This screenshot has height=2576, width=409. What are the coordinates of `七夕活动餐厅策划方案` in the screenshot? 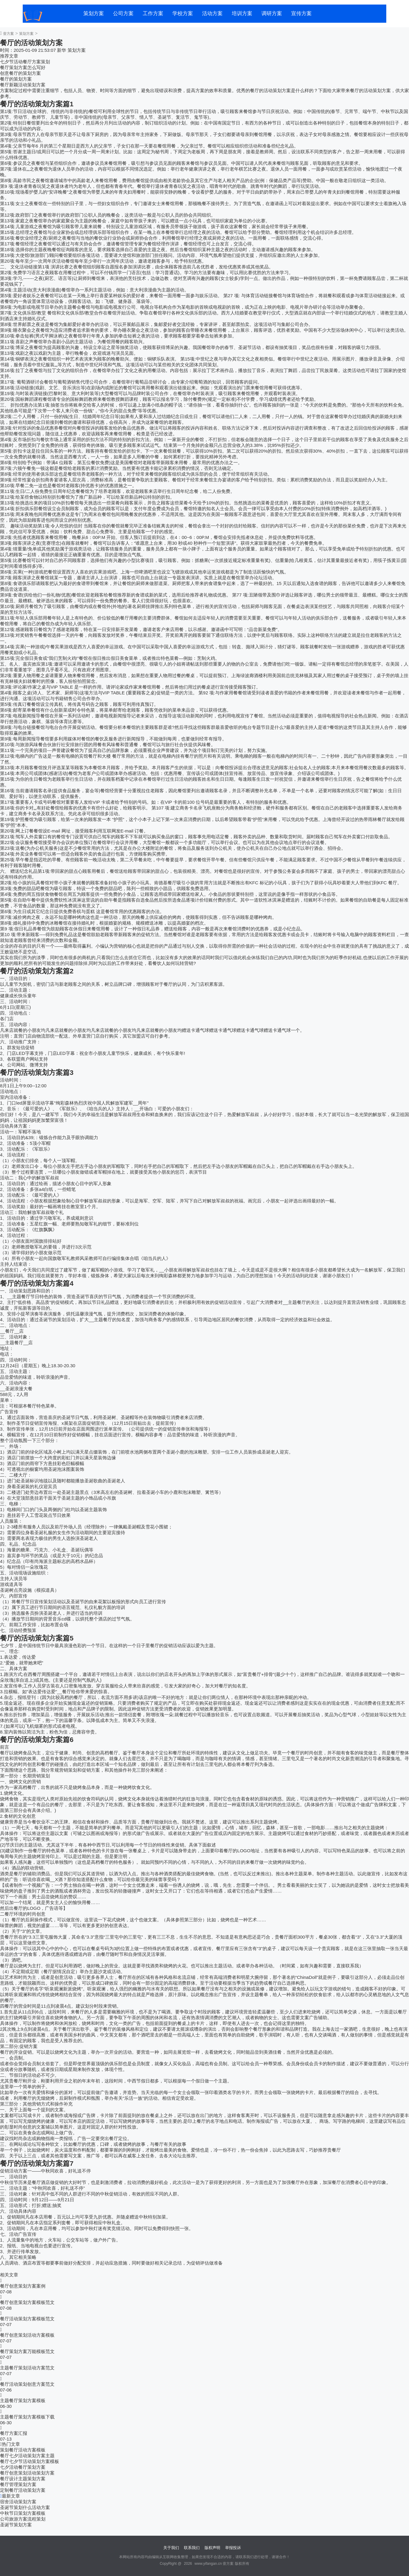 It's located at (22, 2467).